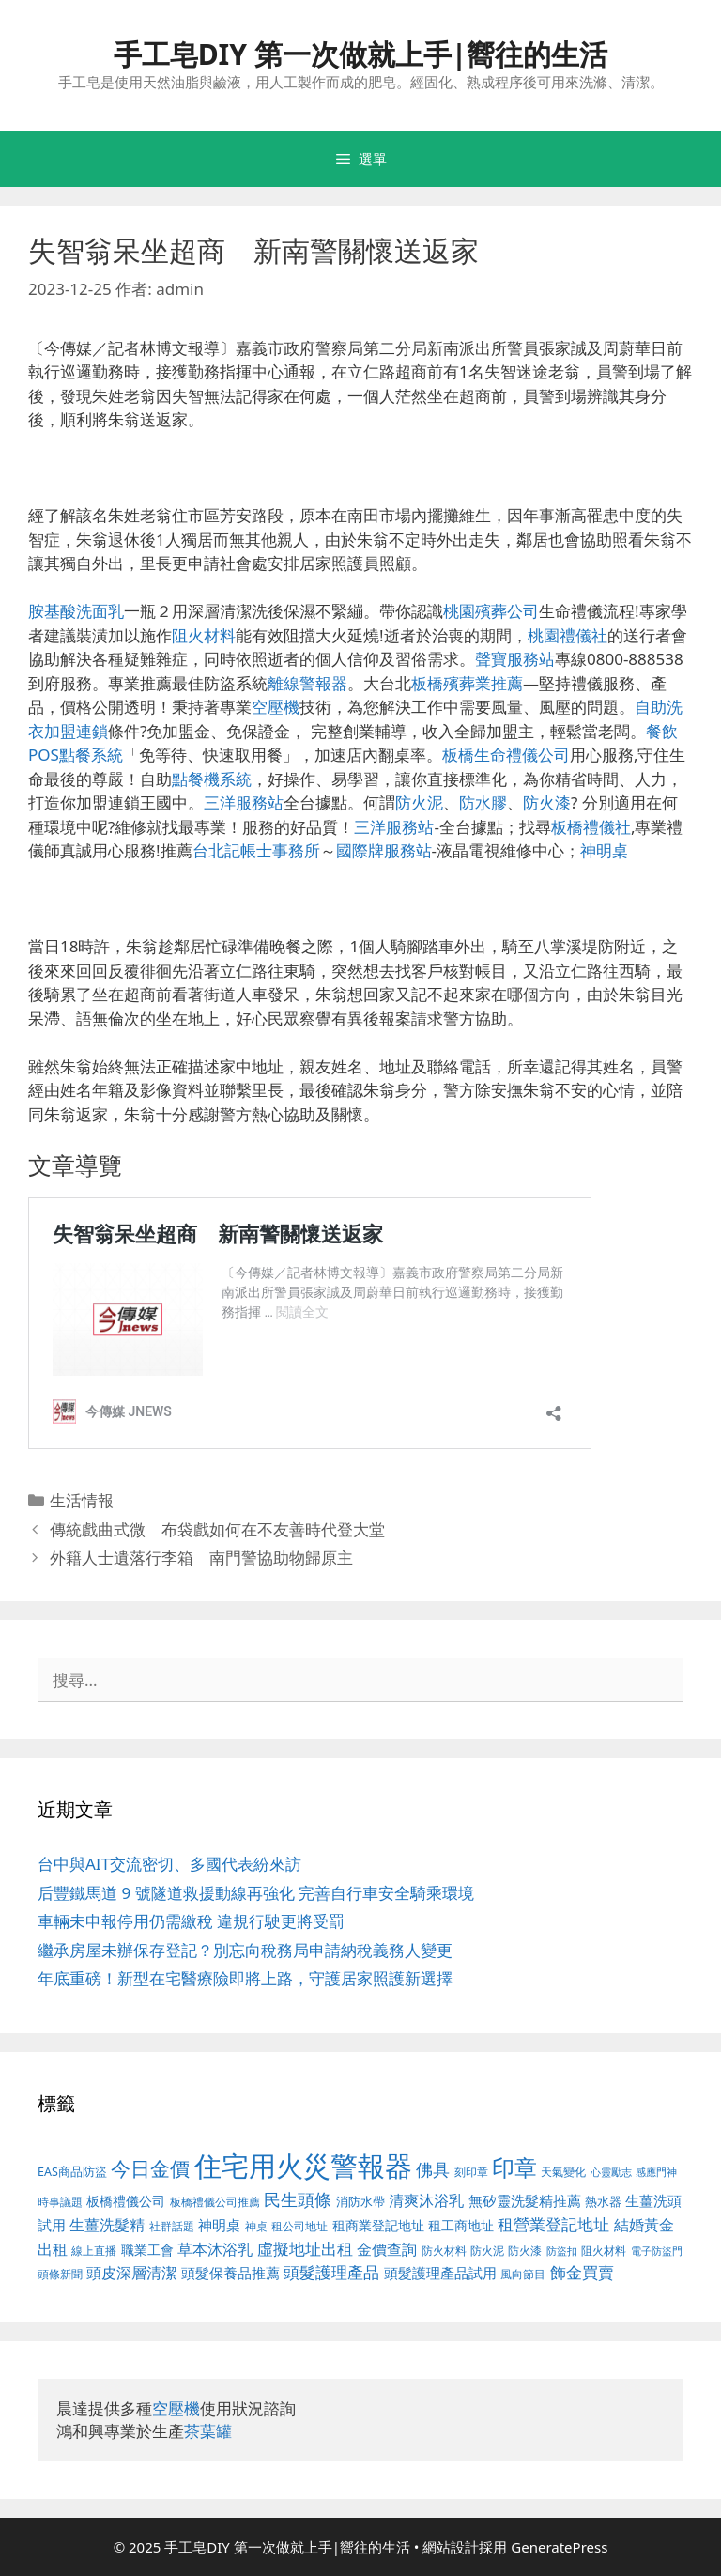 The width and height of the screenshot is (721, 2576). What do you see at coordinates (219, 2224) in the screenshot?
I see `神明桌 [神明桌 (499 個項目)]` at bounding box center [219, 2224].